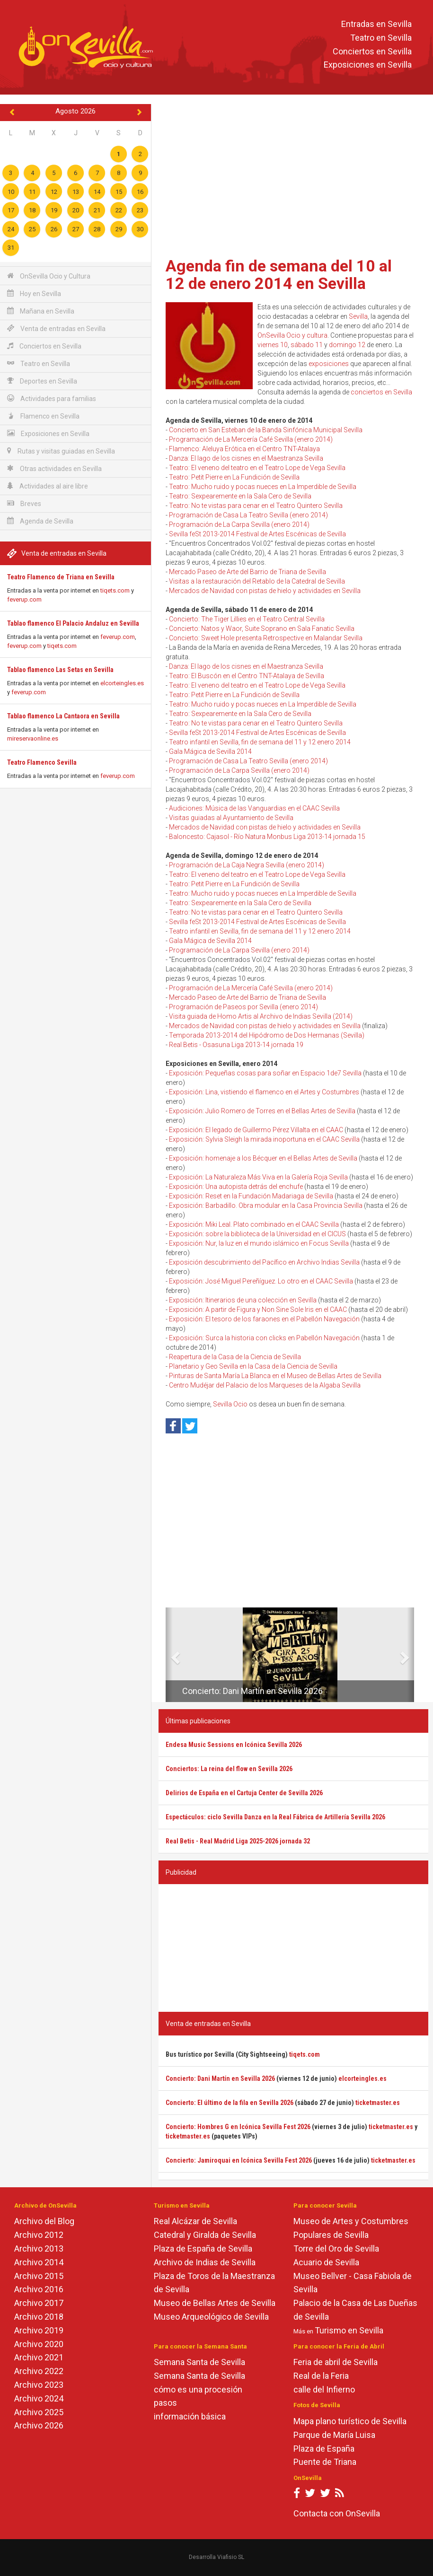  I want to click on Sevilla feSt 2013-2014 Festival de Artes Escénicas de Sevilla, so click(257, 534).